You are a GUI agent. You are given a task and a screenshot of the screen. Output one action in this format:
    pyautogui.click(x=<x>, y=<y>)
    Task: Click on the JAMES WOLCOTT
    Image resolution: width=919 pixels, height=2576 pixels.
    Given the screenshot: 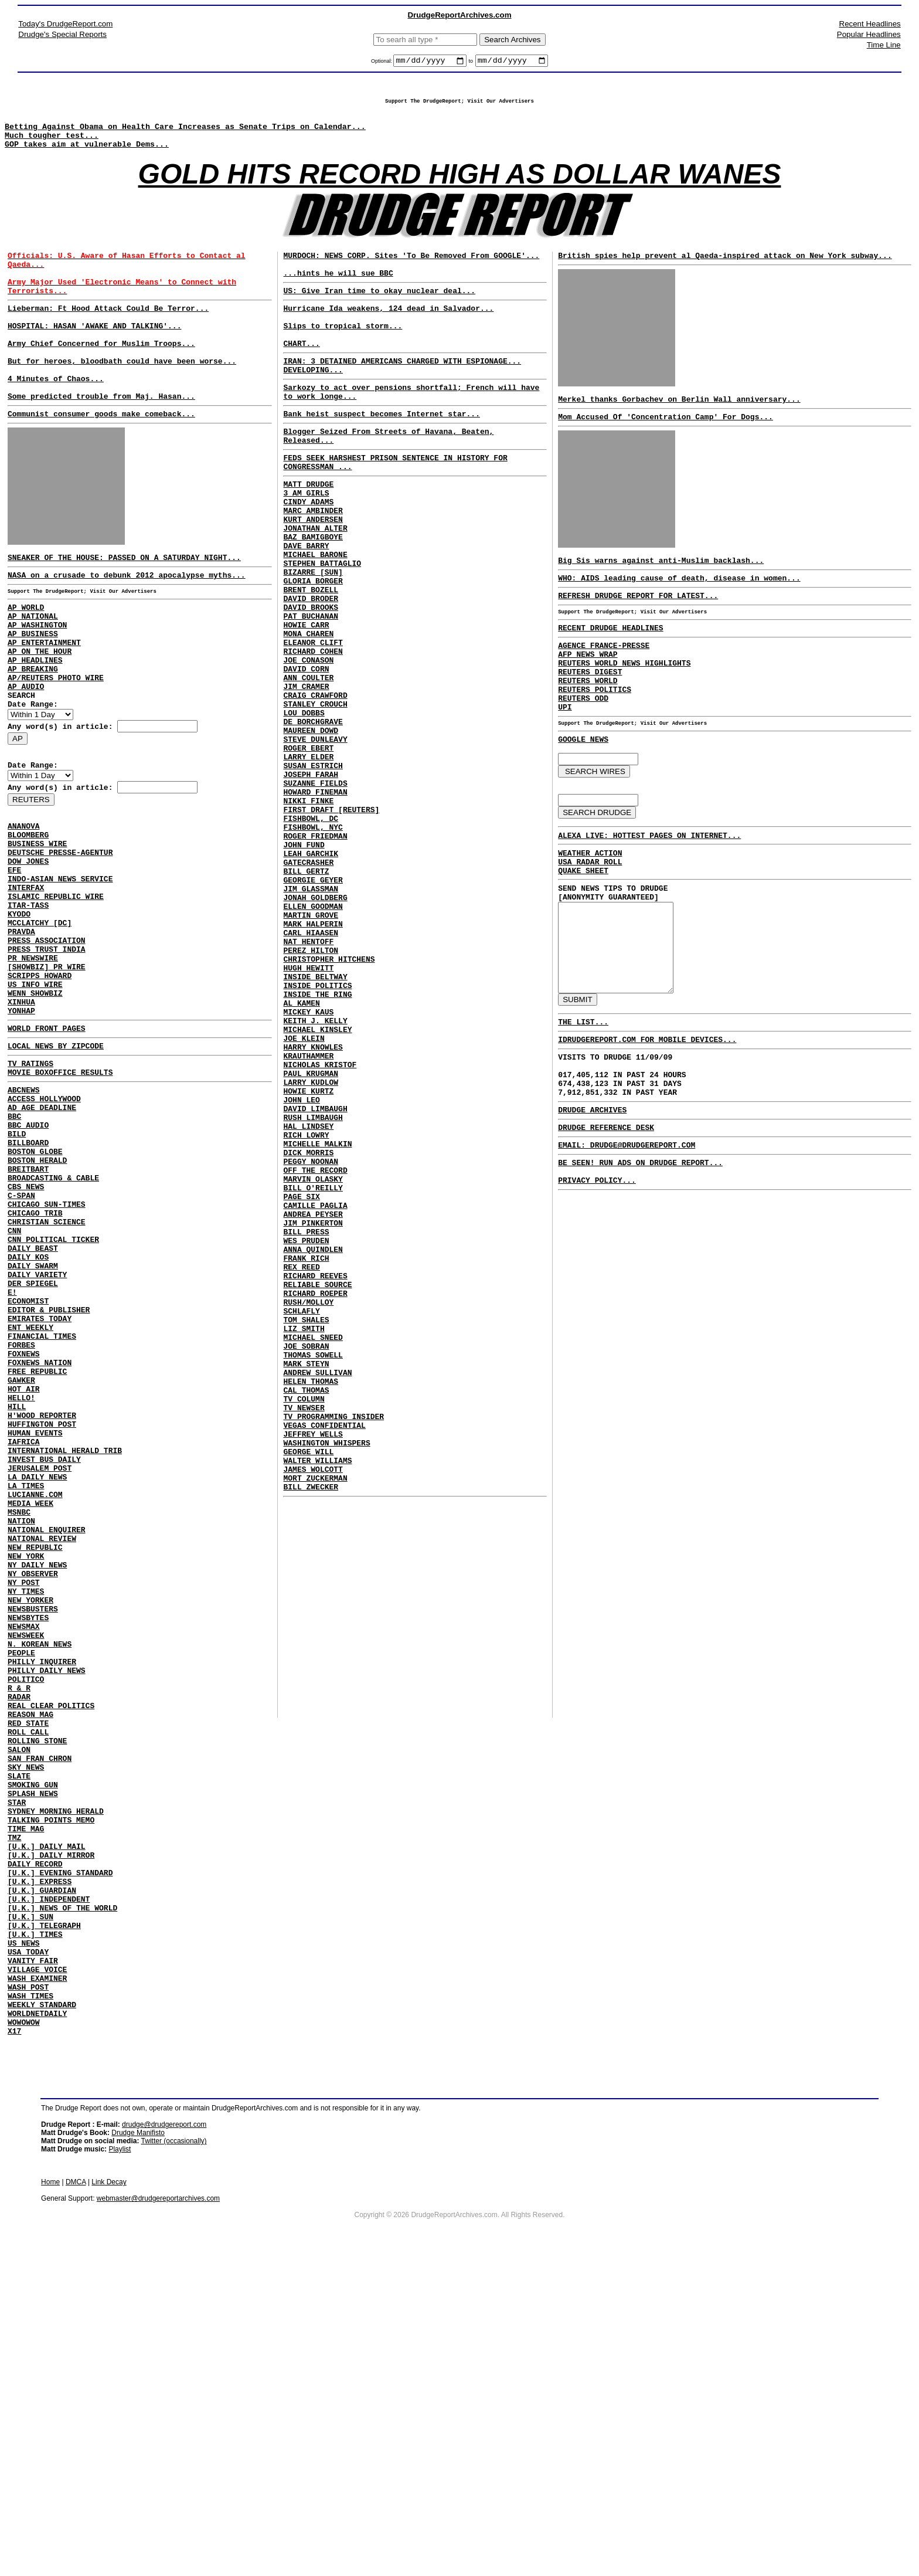 What is the action you would take?
    pyautogui.click(x=312, y=1715)
    